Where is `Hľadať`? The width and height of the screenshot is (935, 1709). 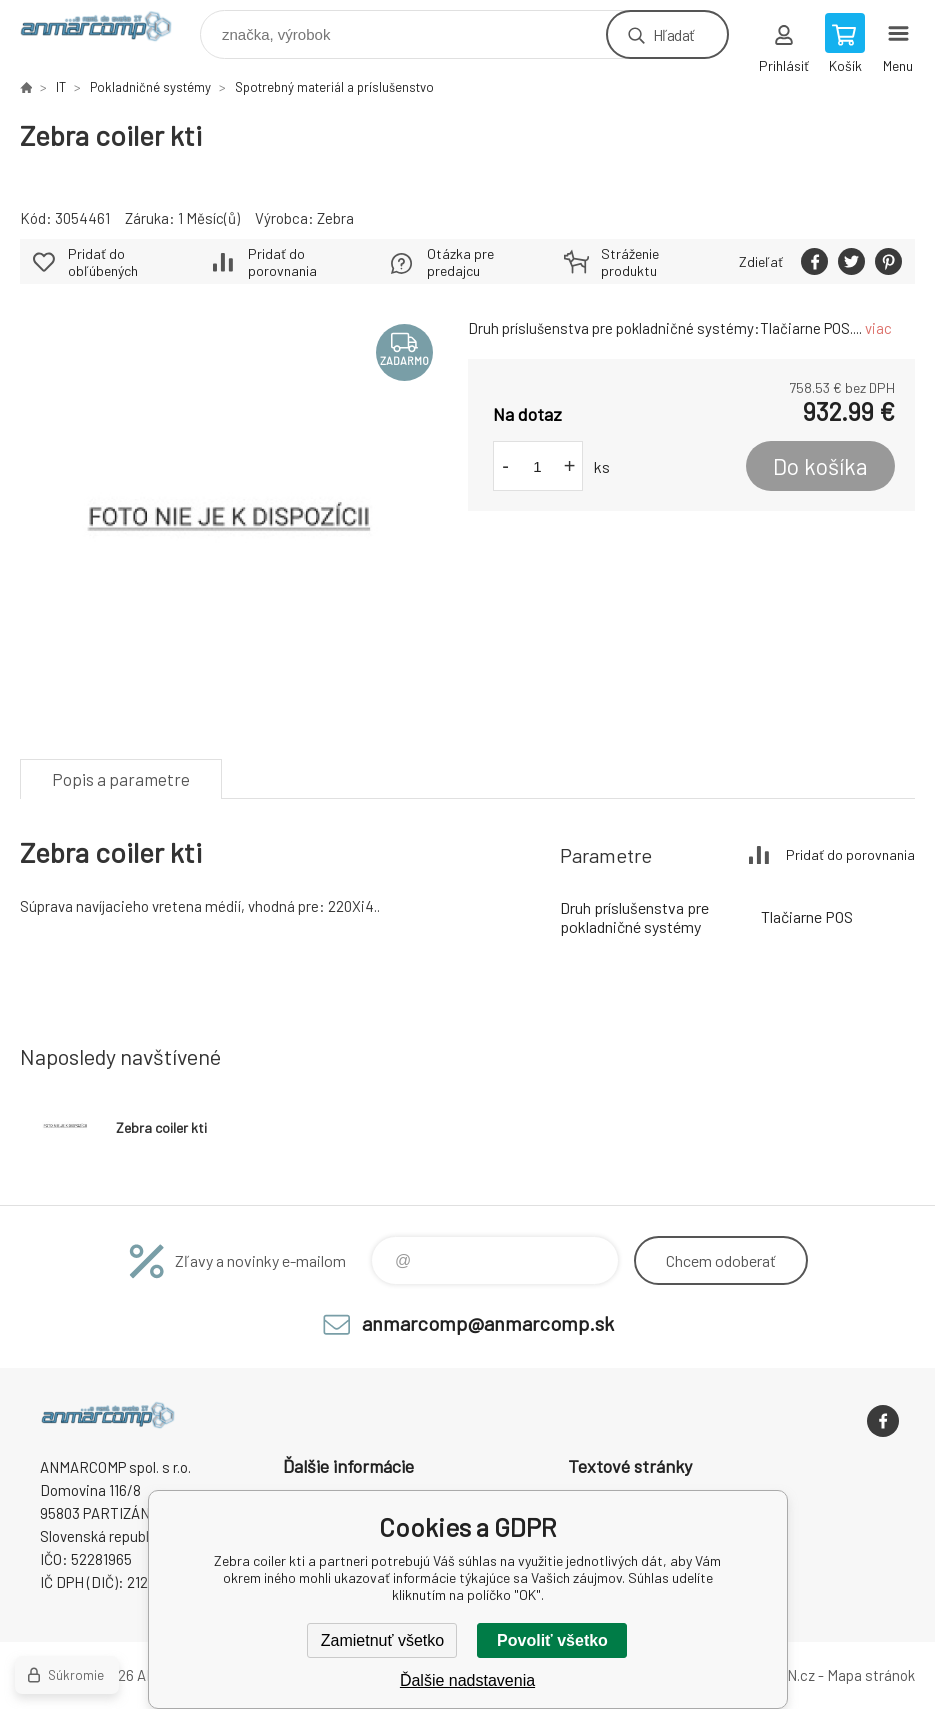 Hľadať is located at coordinates (673, 34).